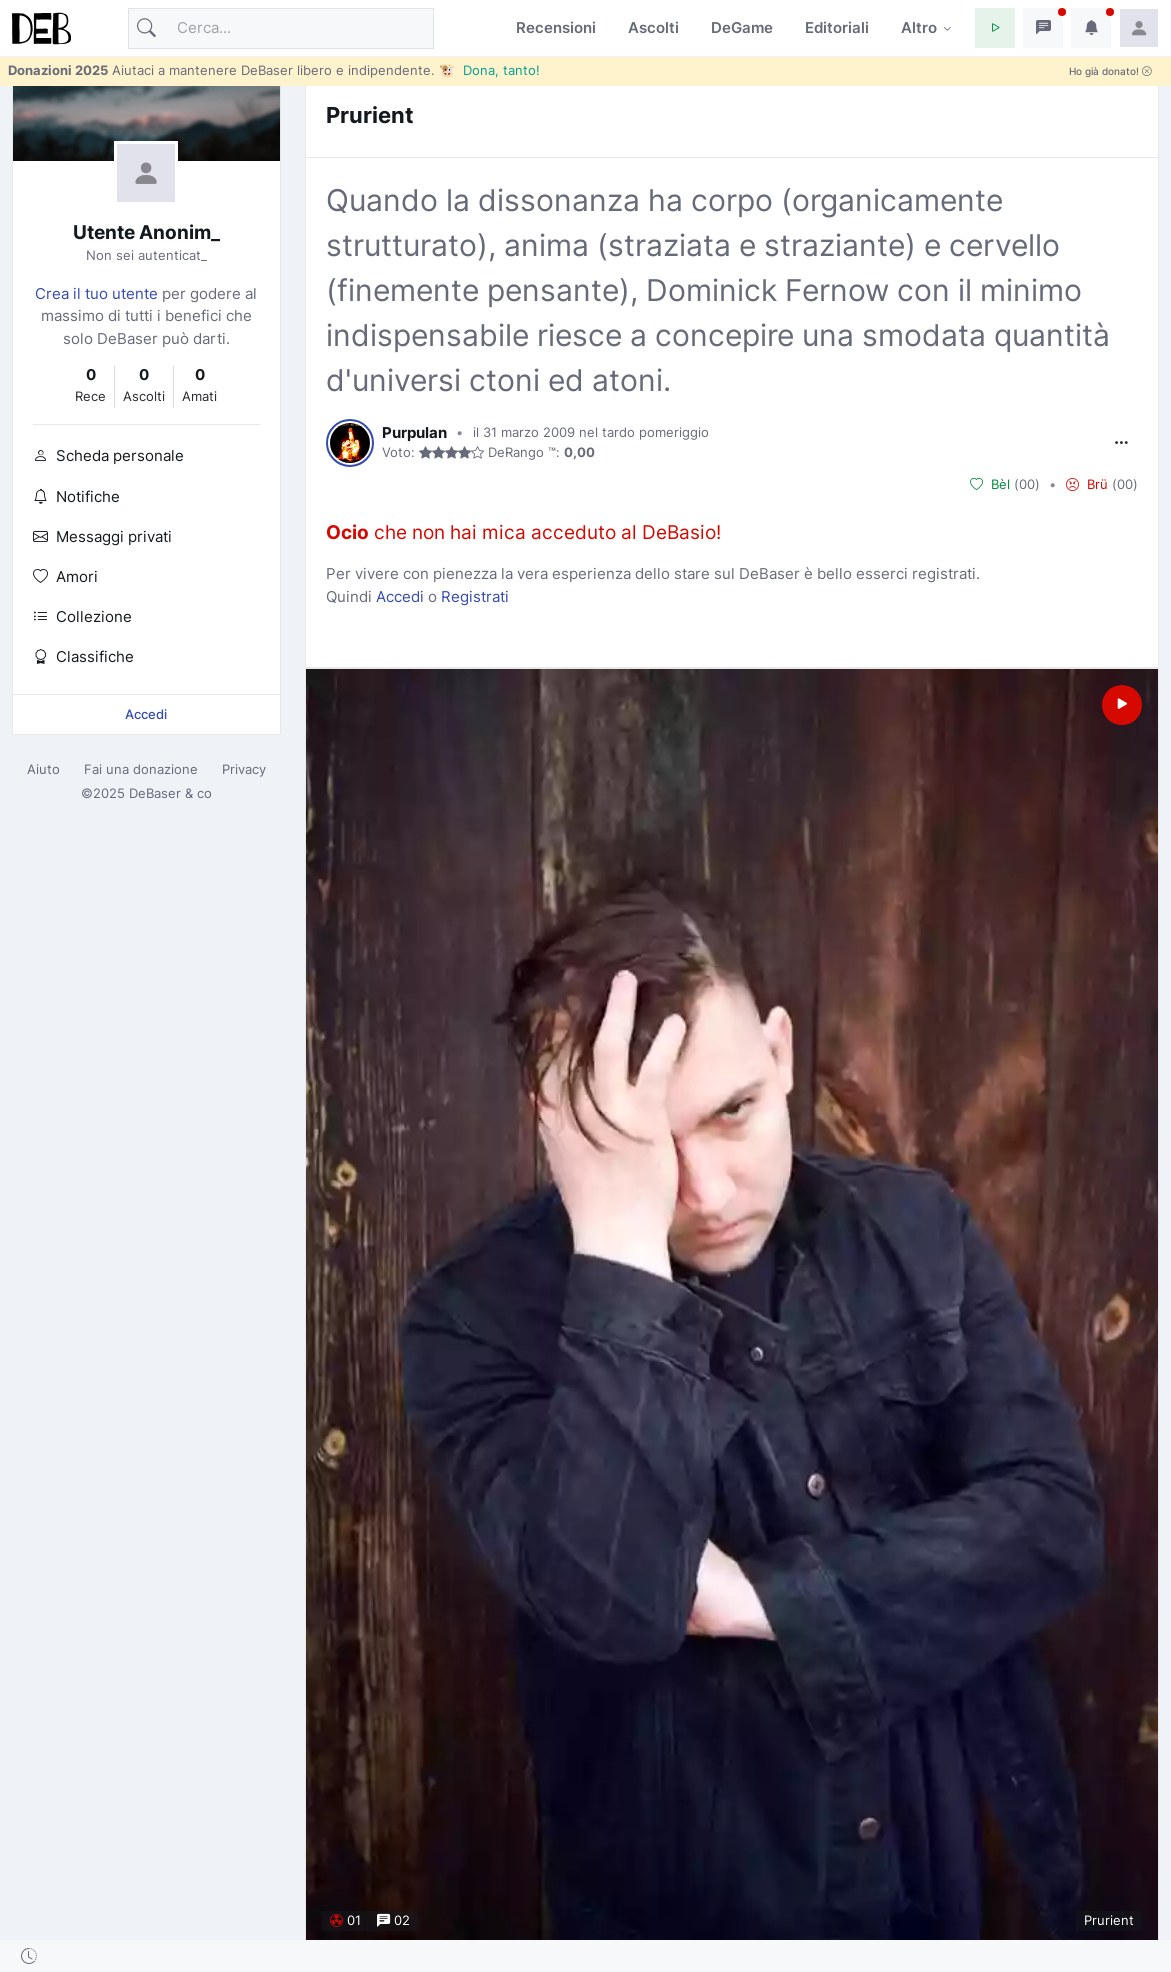 The height and width of the screenshot is (1972, 1171). What do you see at coordinates (489, 70) in the screenshot?
I see `🐮 Dona, tanto!` at bounding box center [489, 70].